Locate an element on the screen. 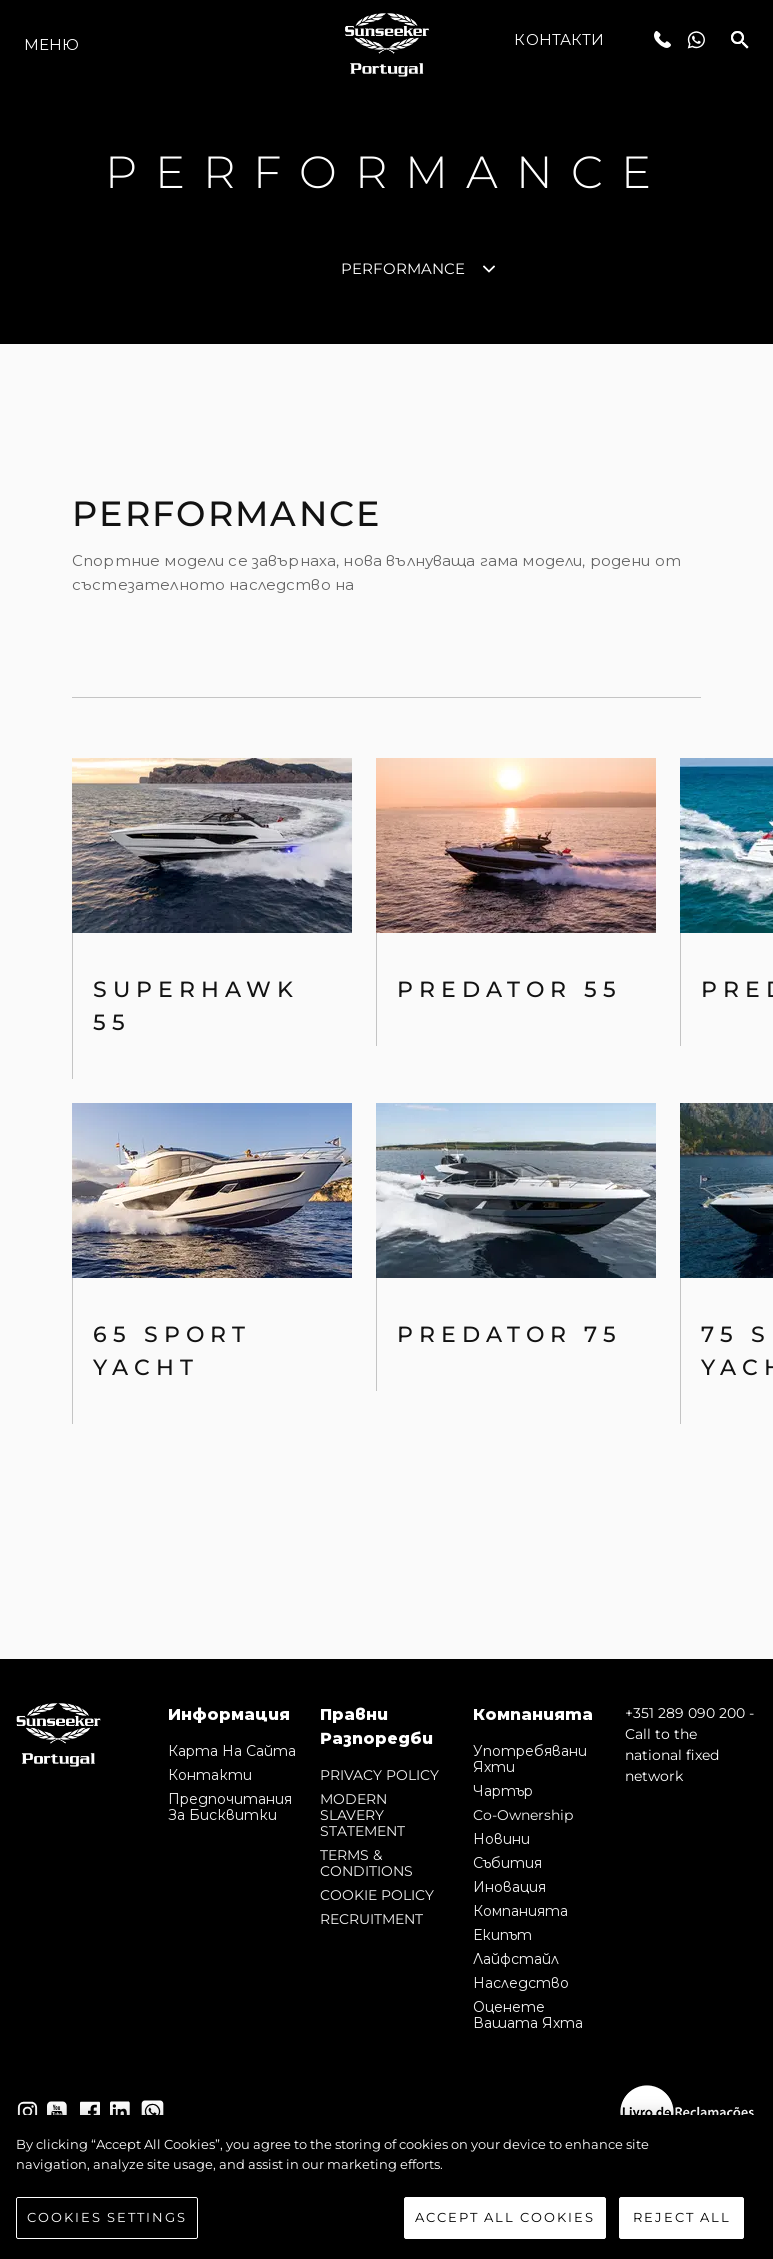  [tabpanel] is located at coordinates (386, 1001).